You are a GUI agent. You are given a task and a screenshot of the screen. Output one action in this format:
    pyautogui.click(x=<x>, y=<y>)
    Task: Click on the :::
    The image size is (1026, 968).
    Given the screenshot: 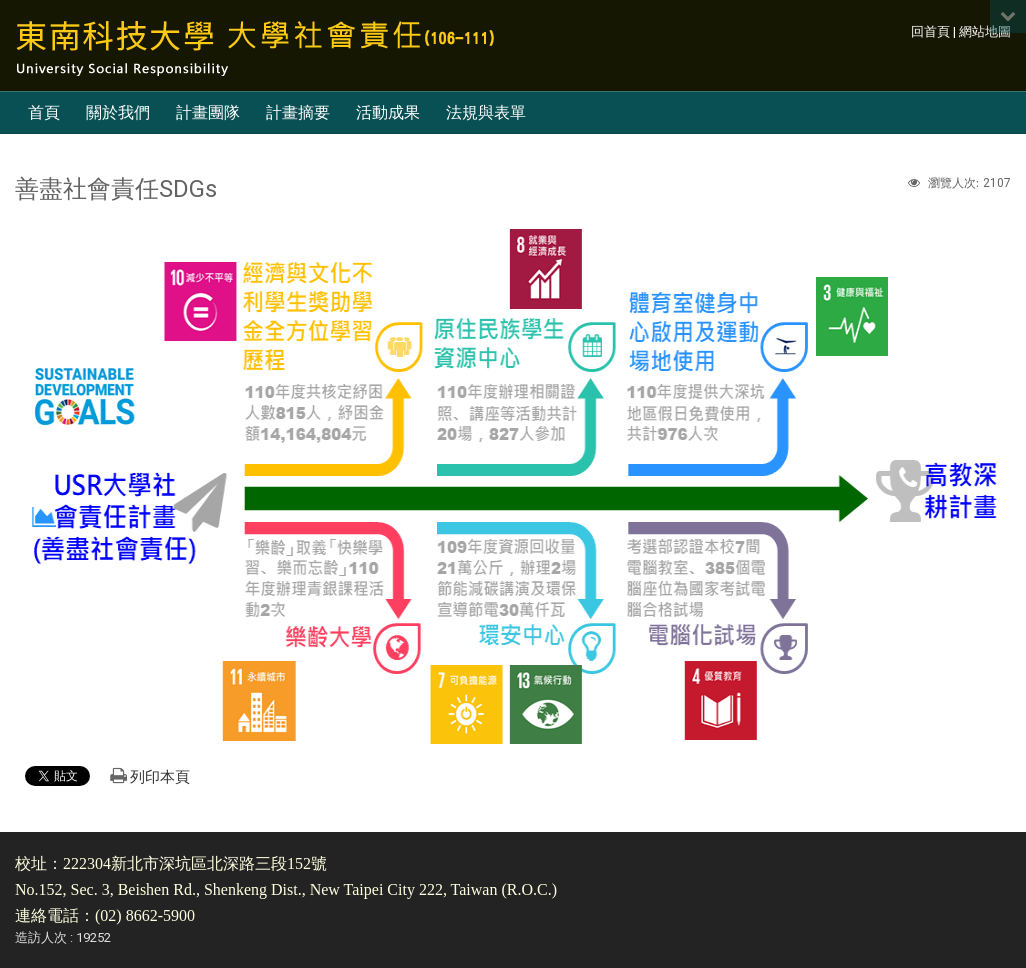 What is the action you would take?
    pyautogui.click(x=900, y=31)
    